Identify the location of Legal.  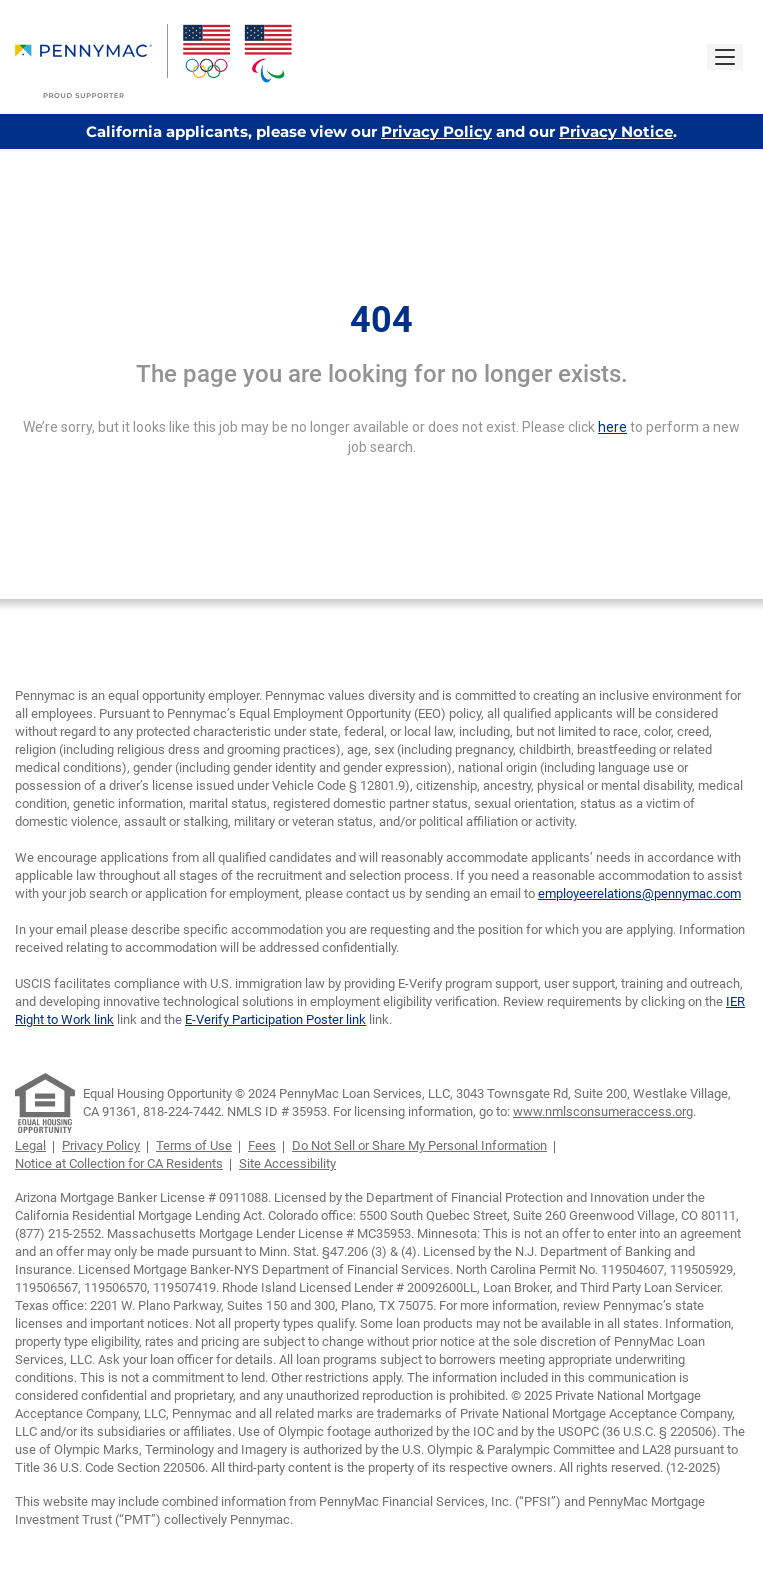
(30, 1145).